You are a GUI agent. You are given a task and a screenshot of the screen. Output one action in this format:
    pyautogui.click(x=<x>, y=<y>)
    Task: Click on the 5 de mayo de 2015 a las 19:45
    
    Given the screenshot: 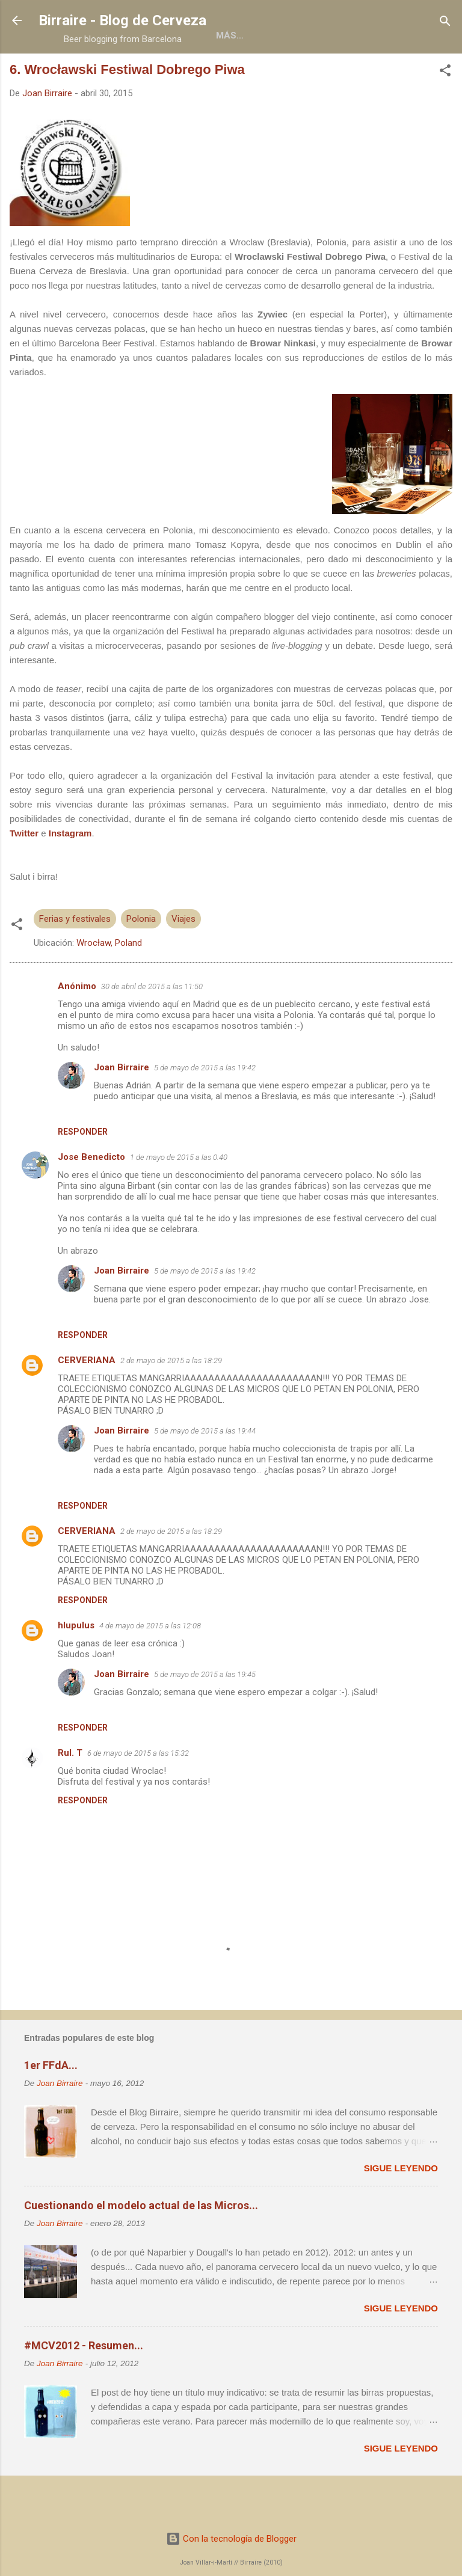 What is the action you would take?
    pyautogui.click(x=205, y=1711)
    